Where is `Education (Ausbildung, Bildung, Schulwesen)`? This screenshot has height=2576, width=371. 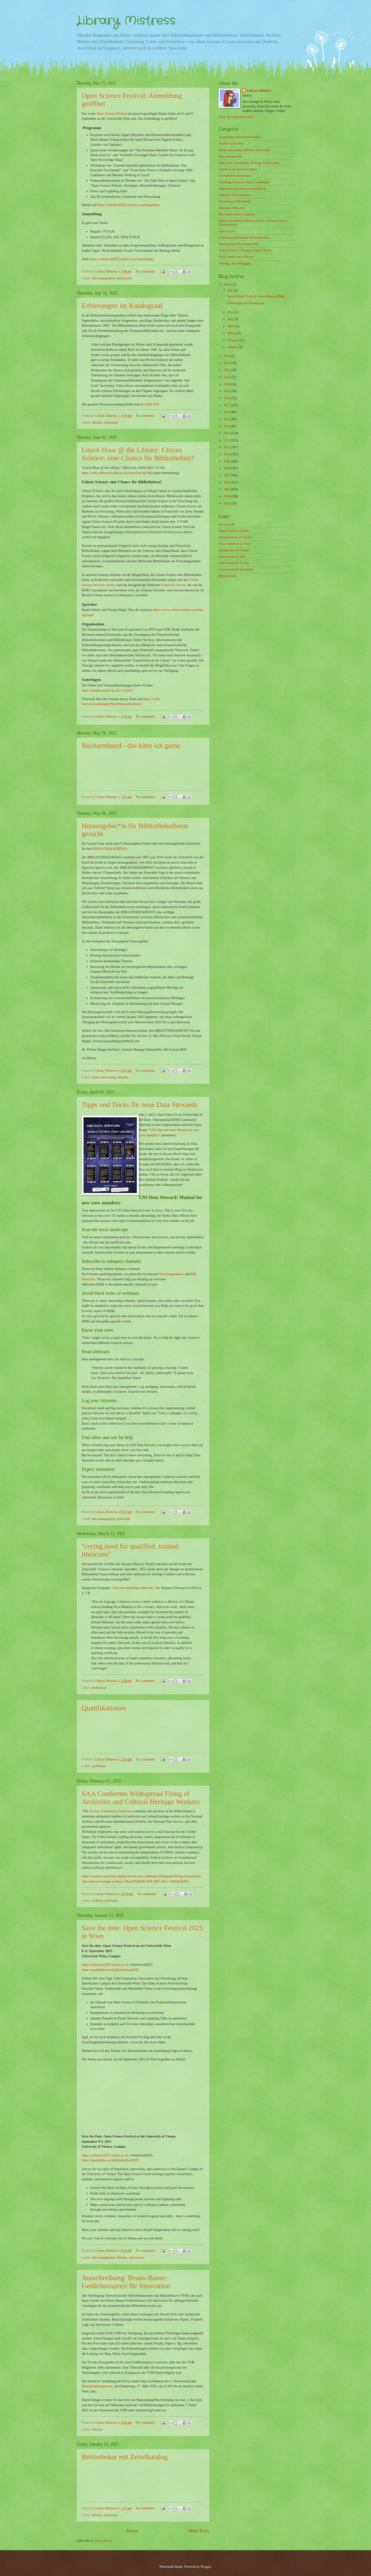
Education (Ausbildung, Bildung, Schulwesen) is located at coordinates (249, 163).